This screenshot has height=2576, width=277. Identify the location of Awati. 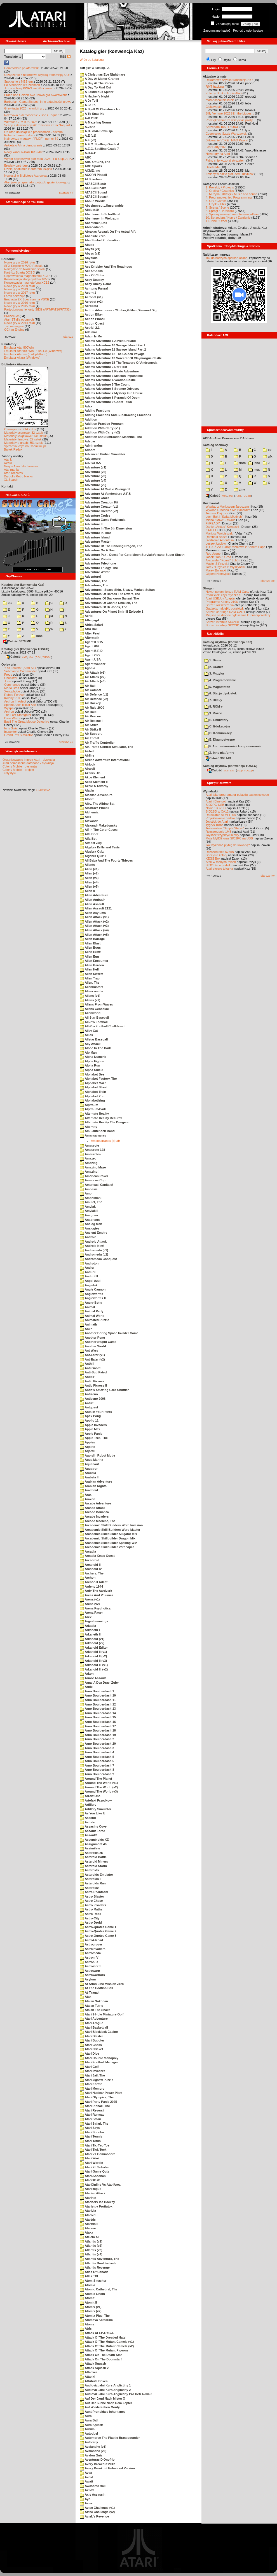
(86, 2481).